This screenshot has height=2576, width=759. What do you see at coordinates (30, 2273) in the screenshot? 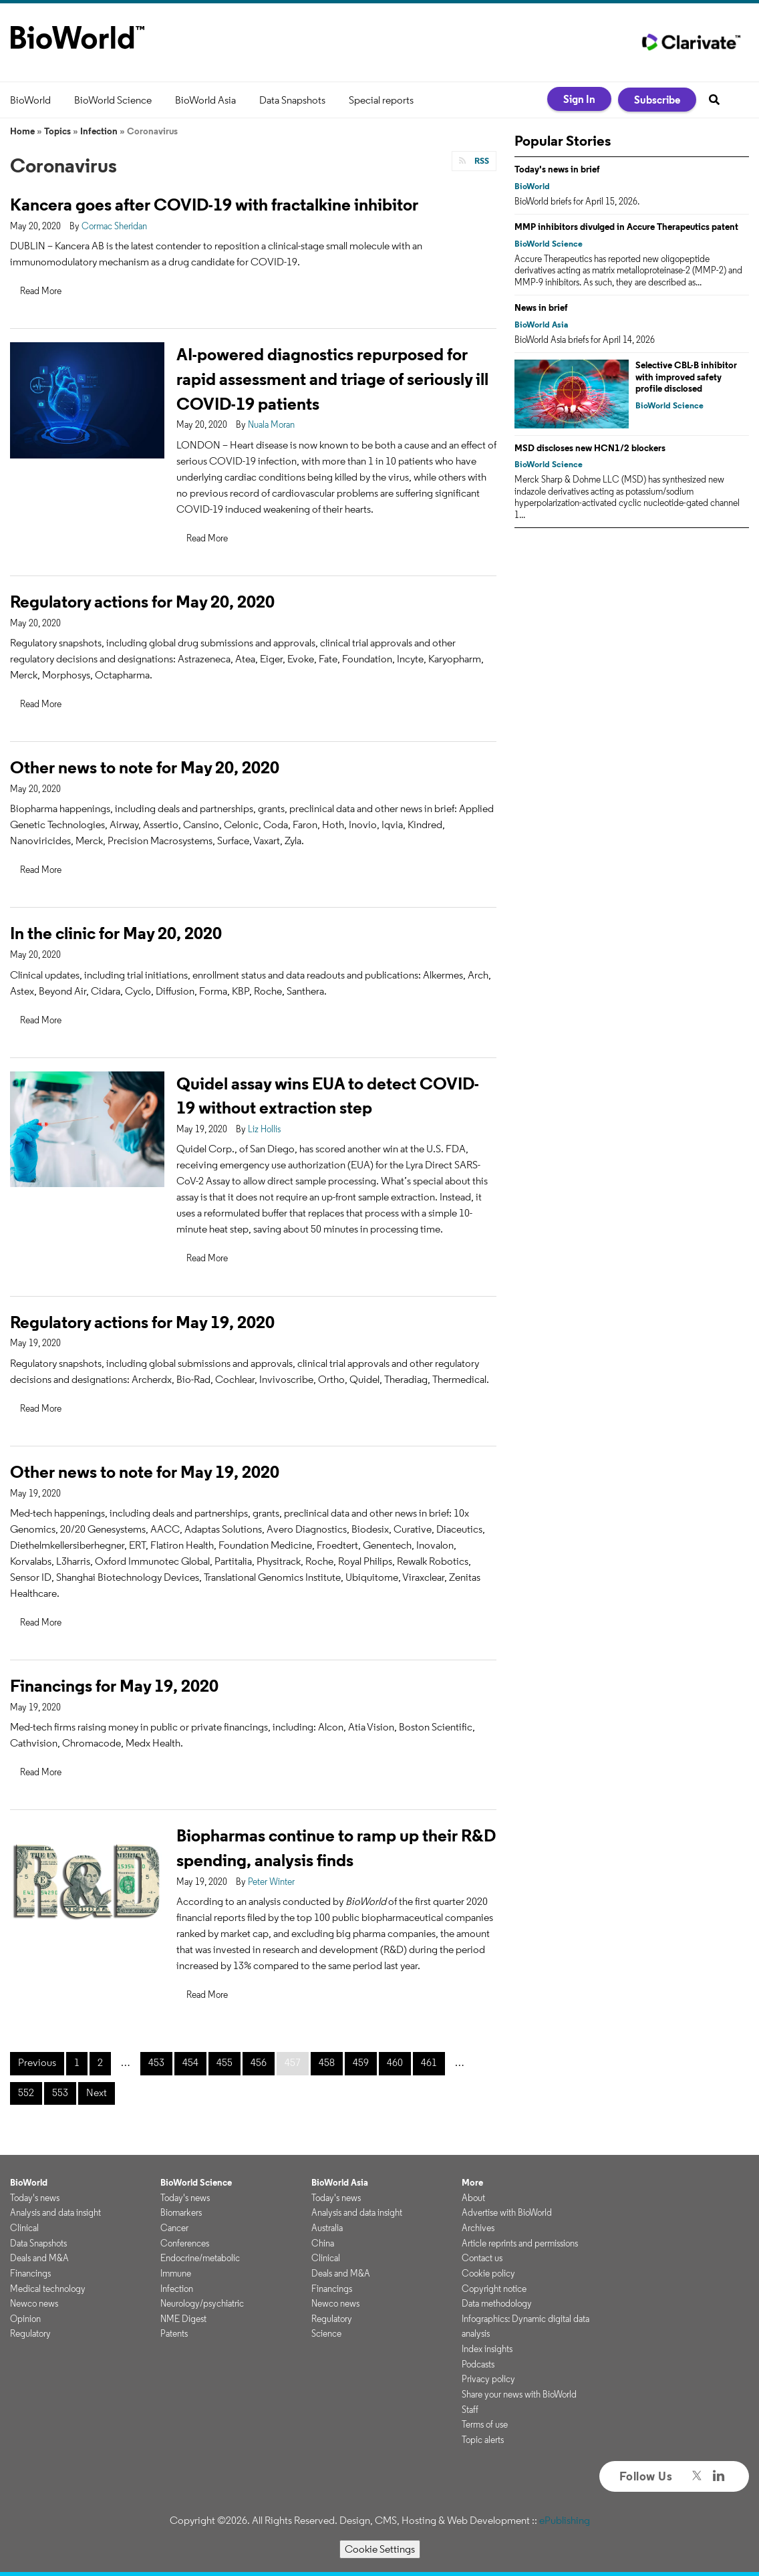
I see `Financings` at bounding box center [30, 2273].